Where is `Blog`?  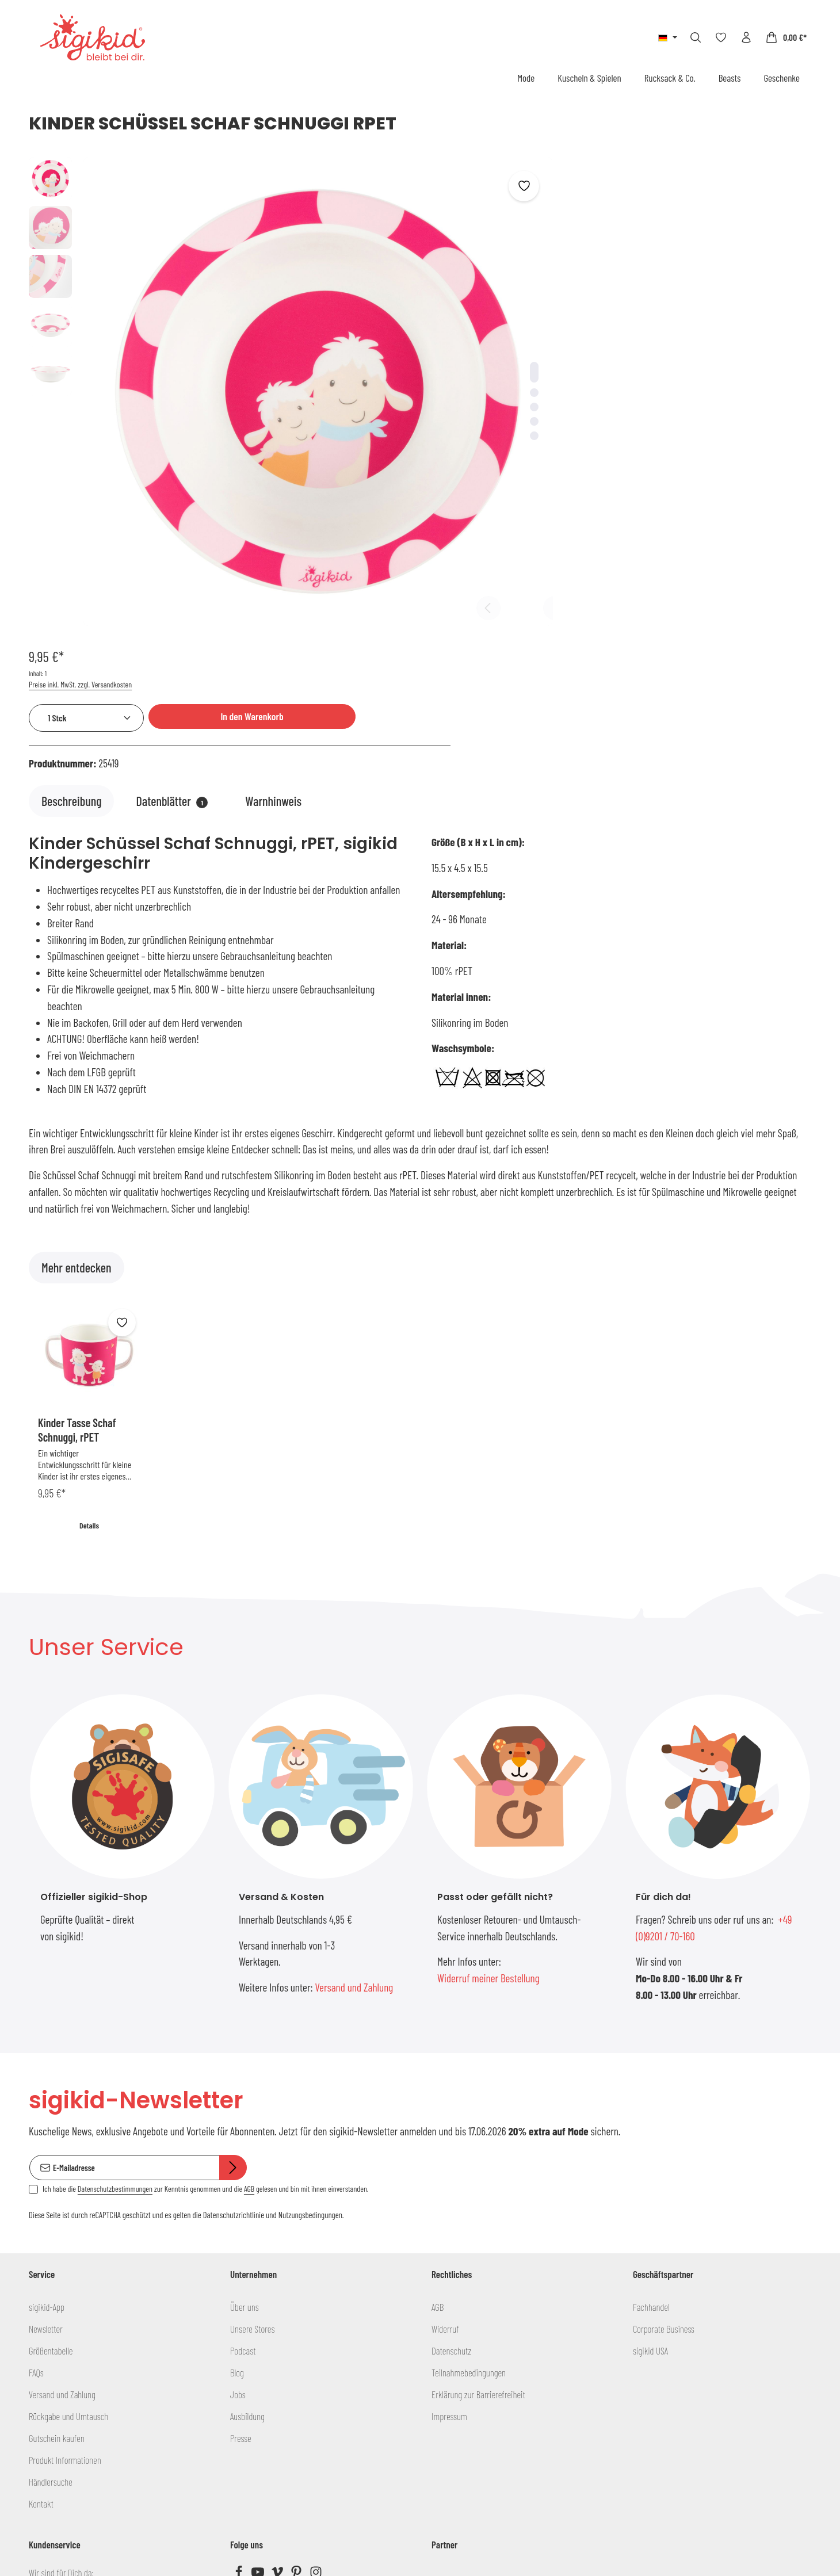
Blog is located at coordinates (237, 2160).